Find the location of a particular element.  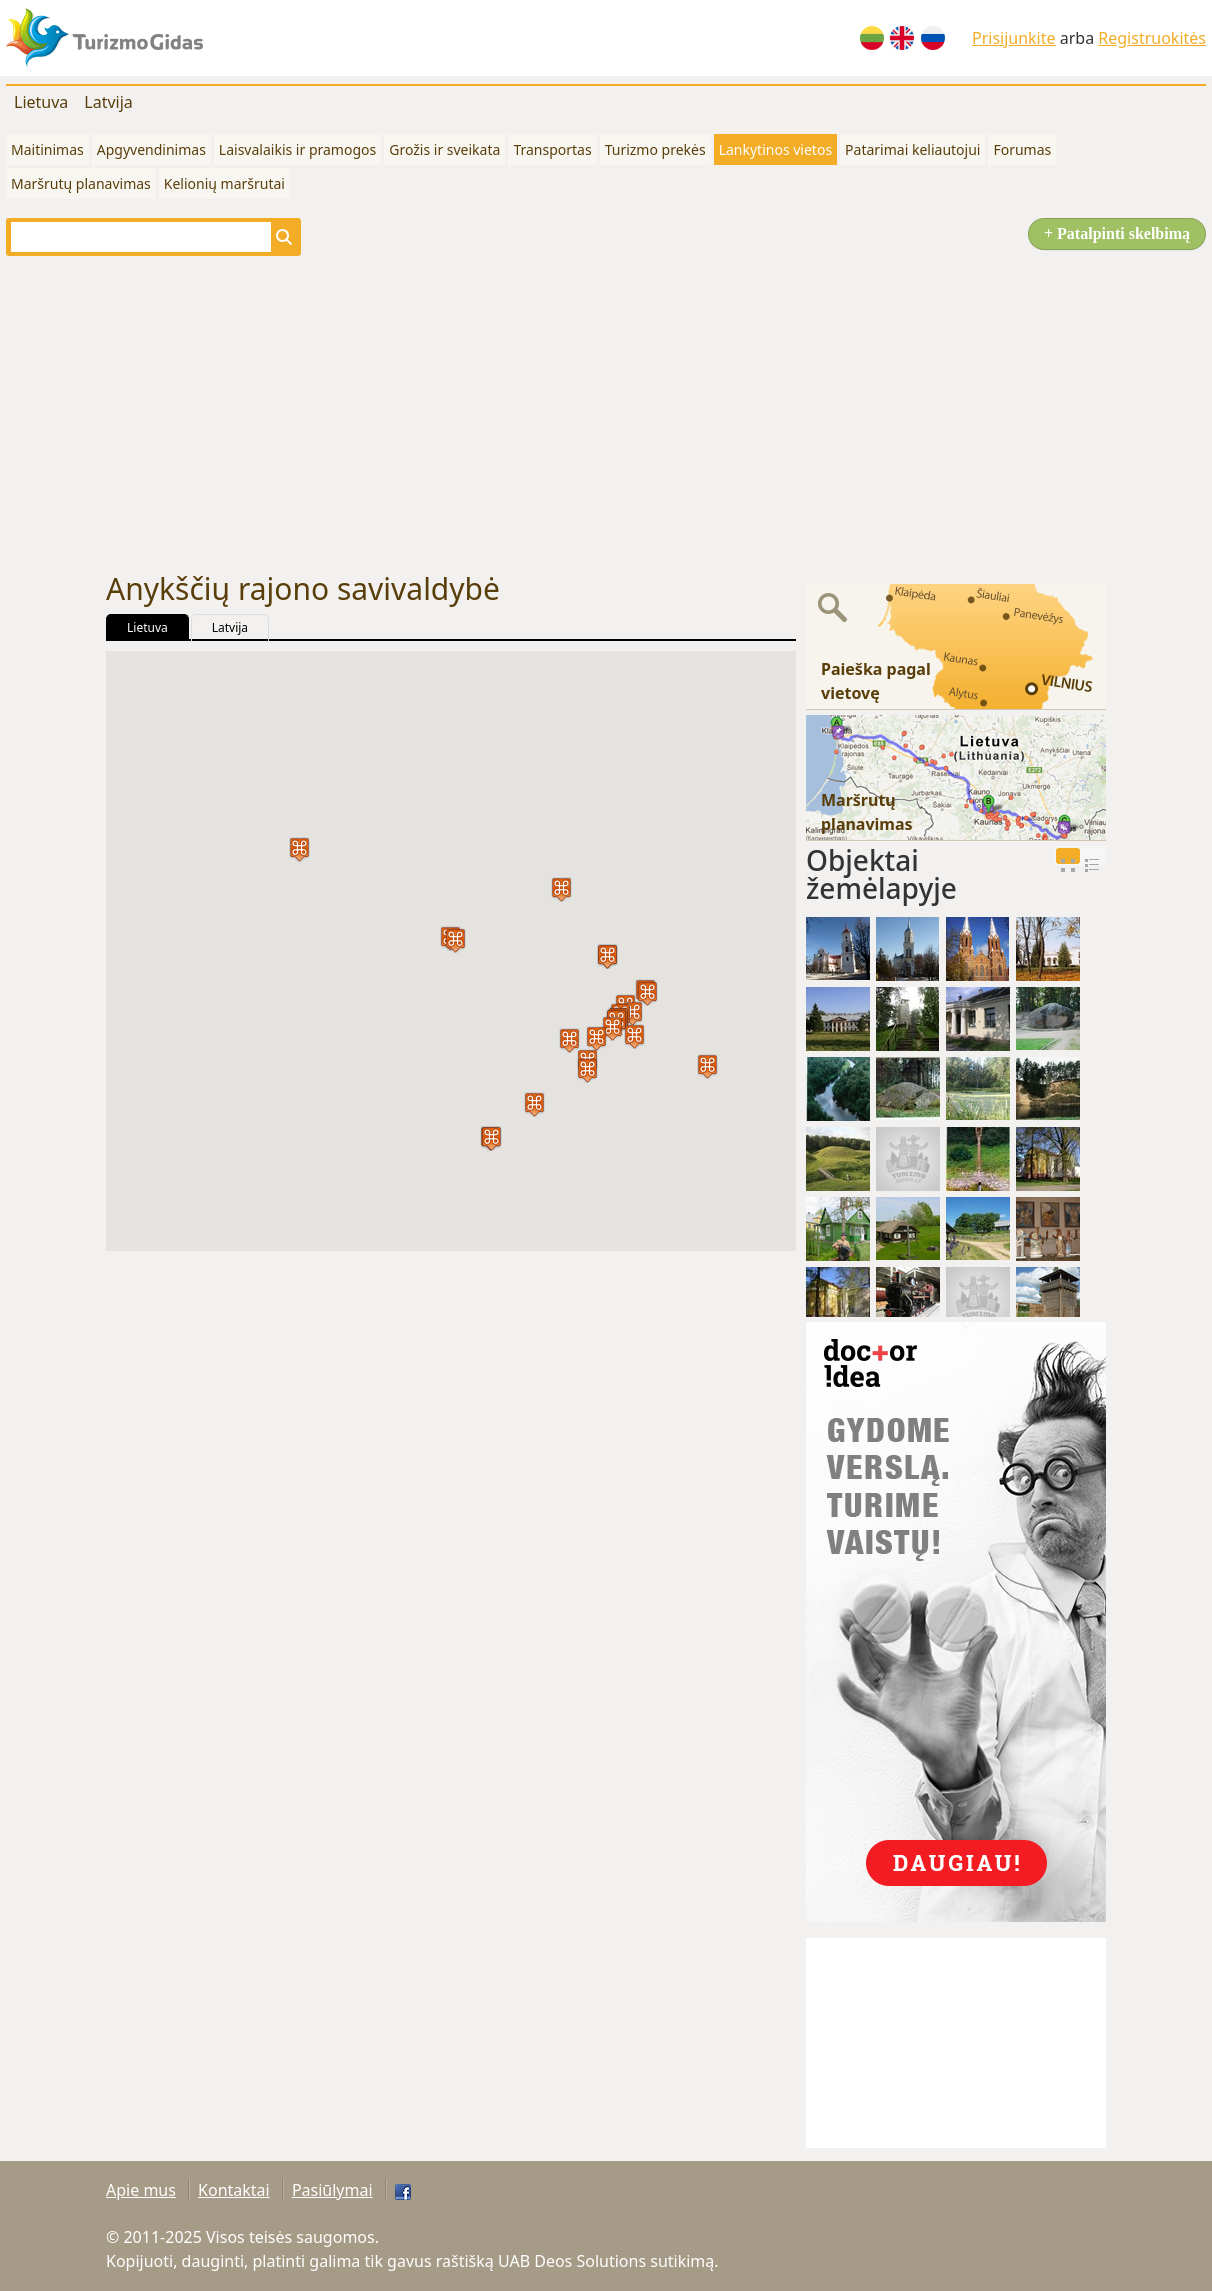

Registruokitės is located at coordinates (1152, 38).